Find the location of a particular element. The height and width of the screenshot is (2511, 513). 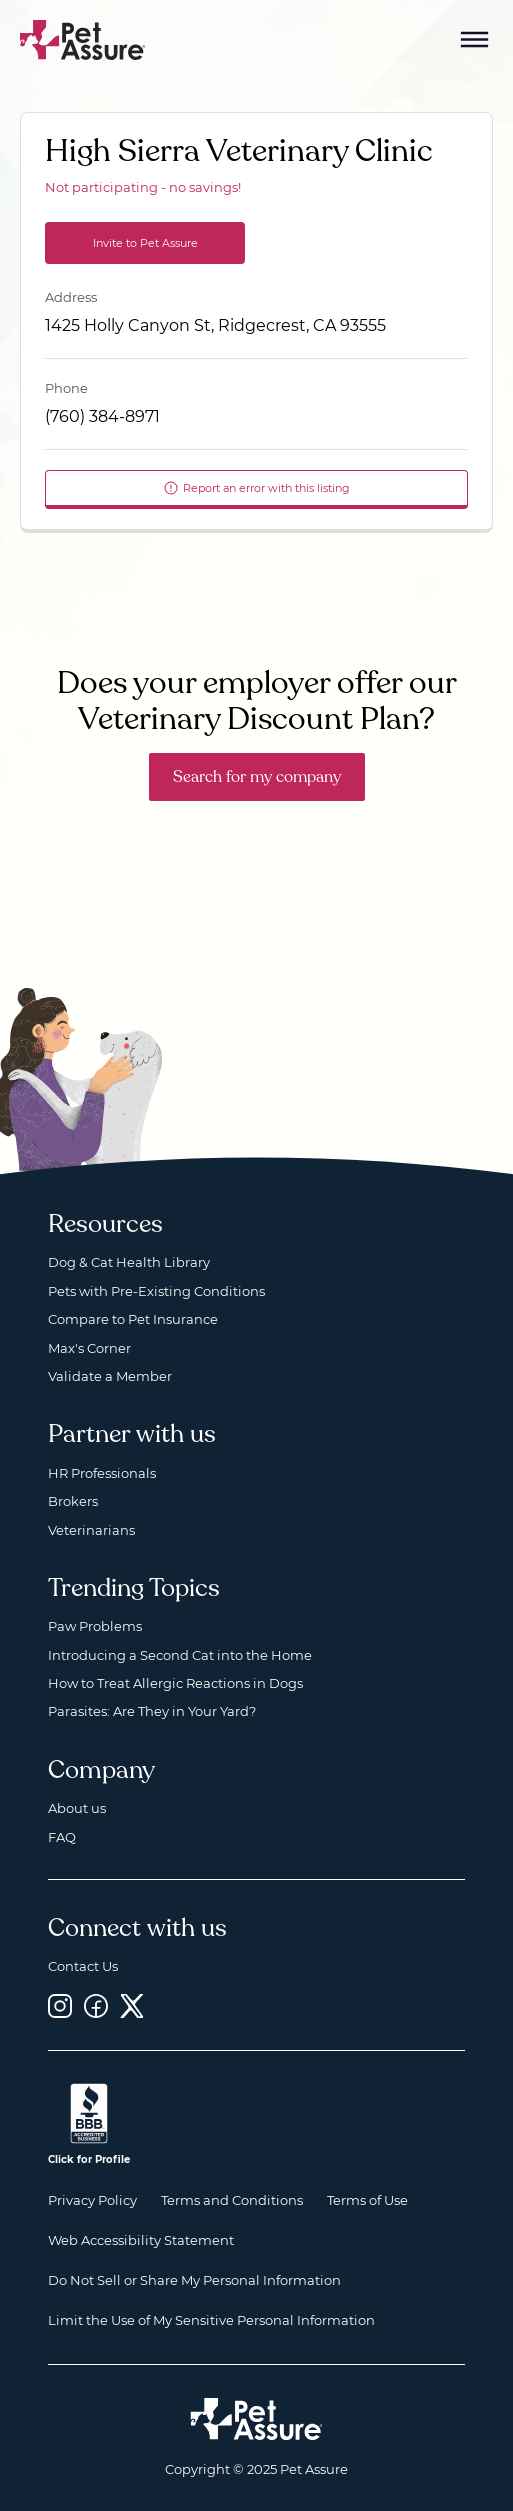

Compare to Pet Insurance is located at coordinates (133, 1319).